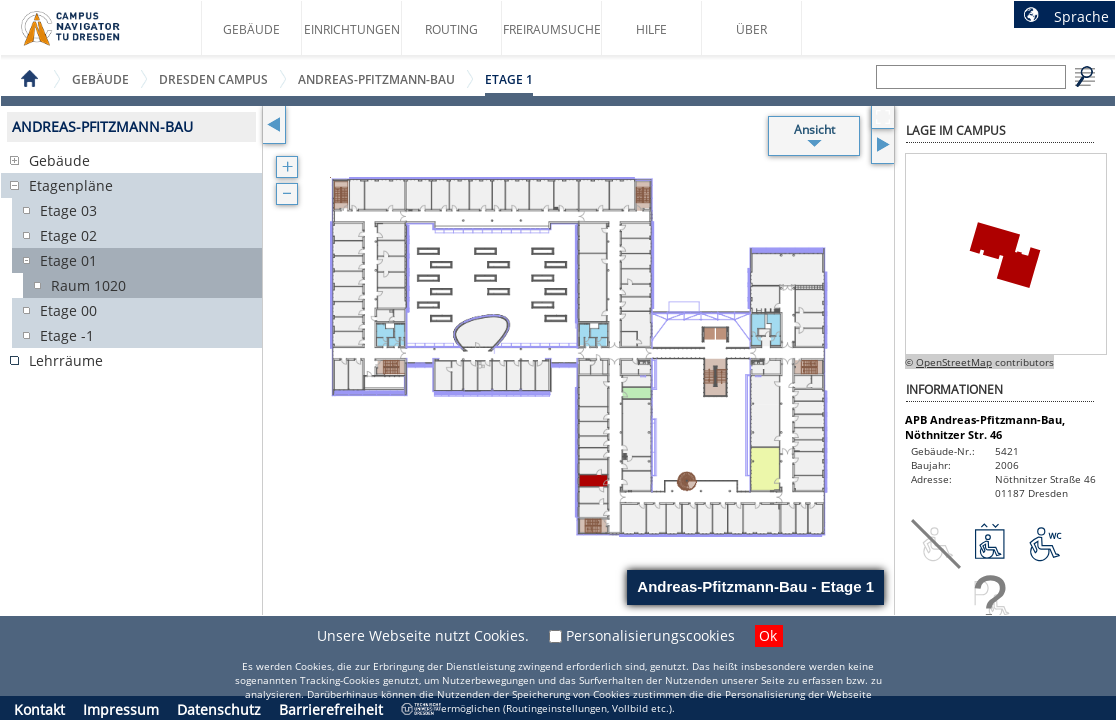  Describe the element at coordinates (552, 29) in the screenshot. I see `Freiraumsuche` at that location.